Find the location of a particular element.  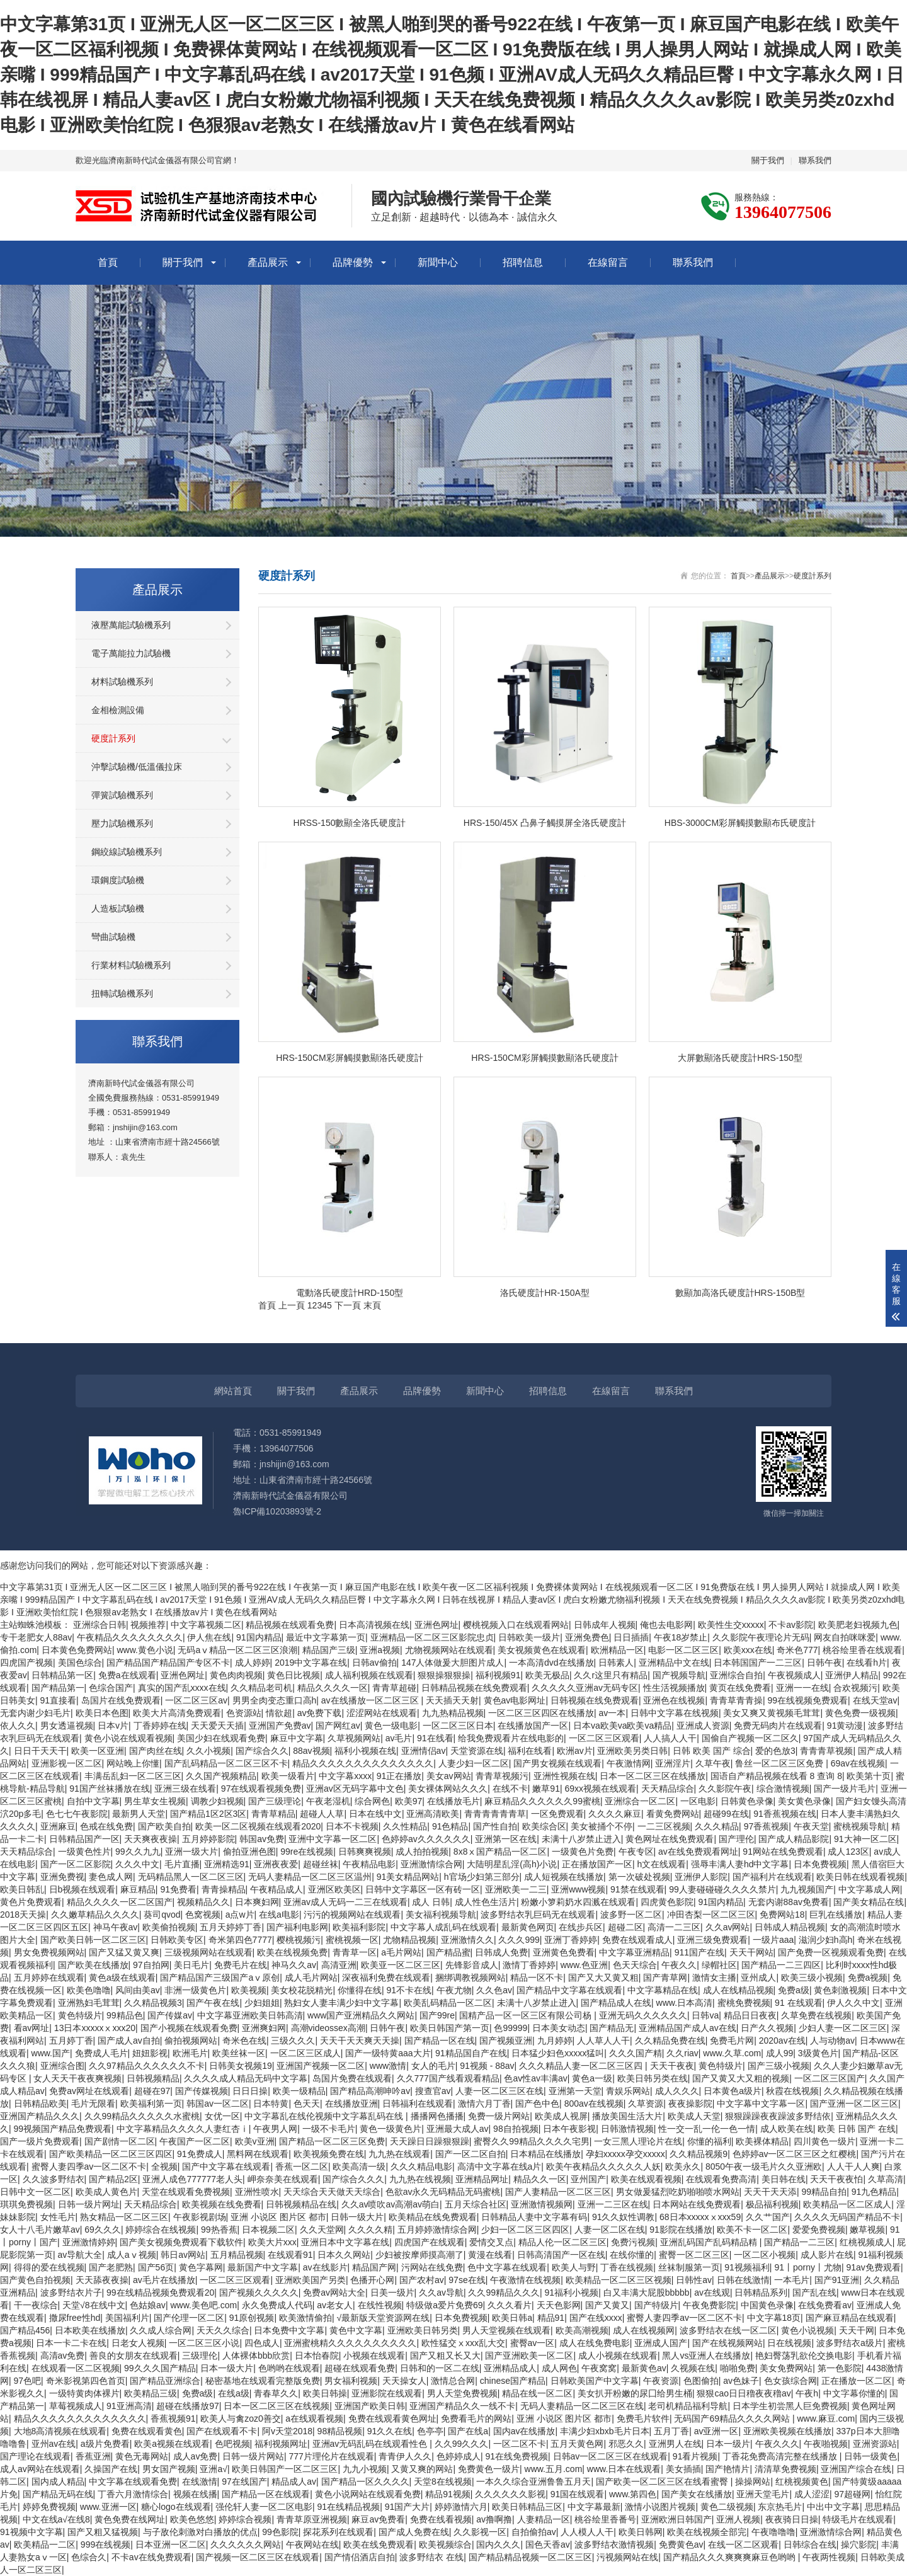

久久久久久久影视 is located at coordinates (510, 2494).